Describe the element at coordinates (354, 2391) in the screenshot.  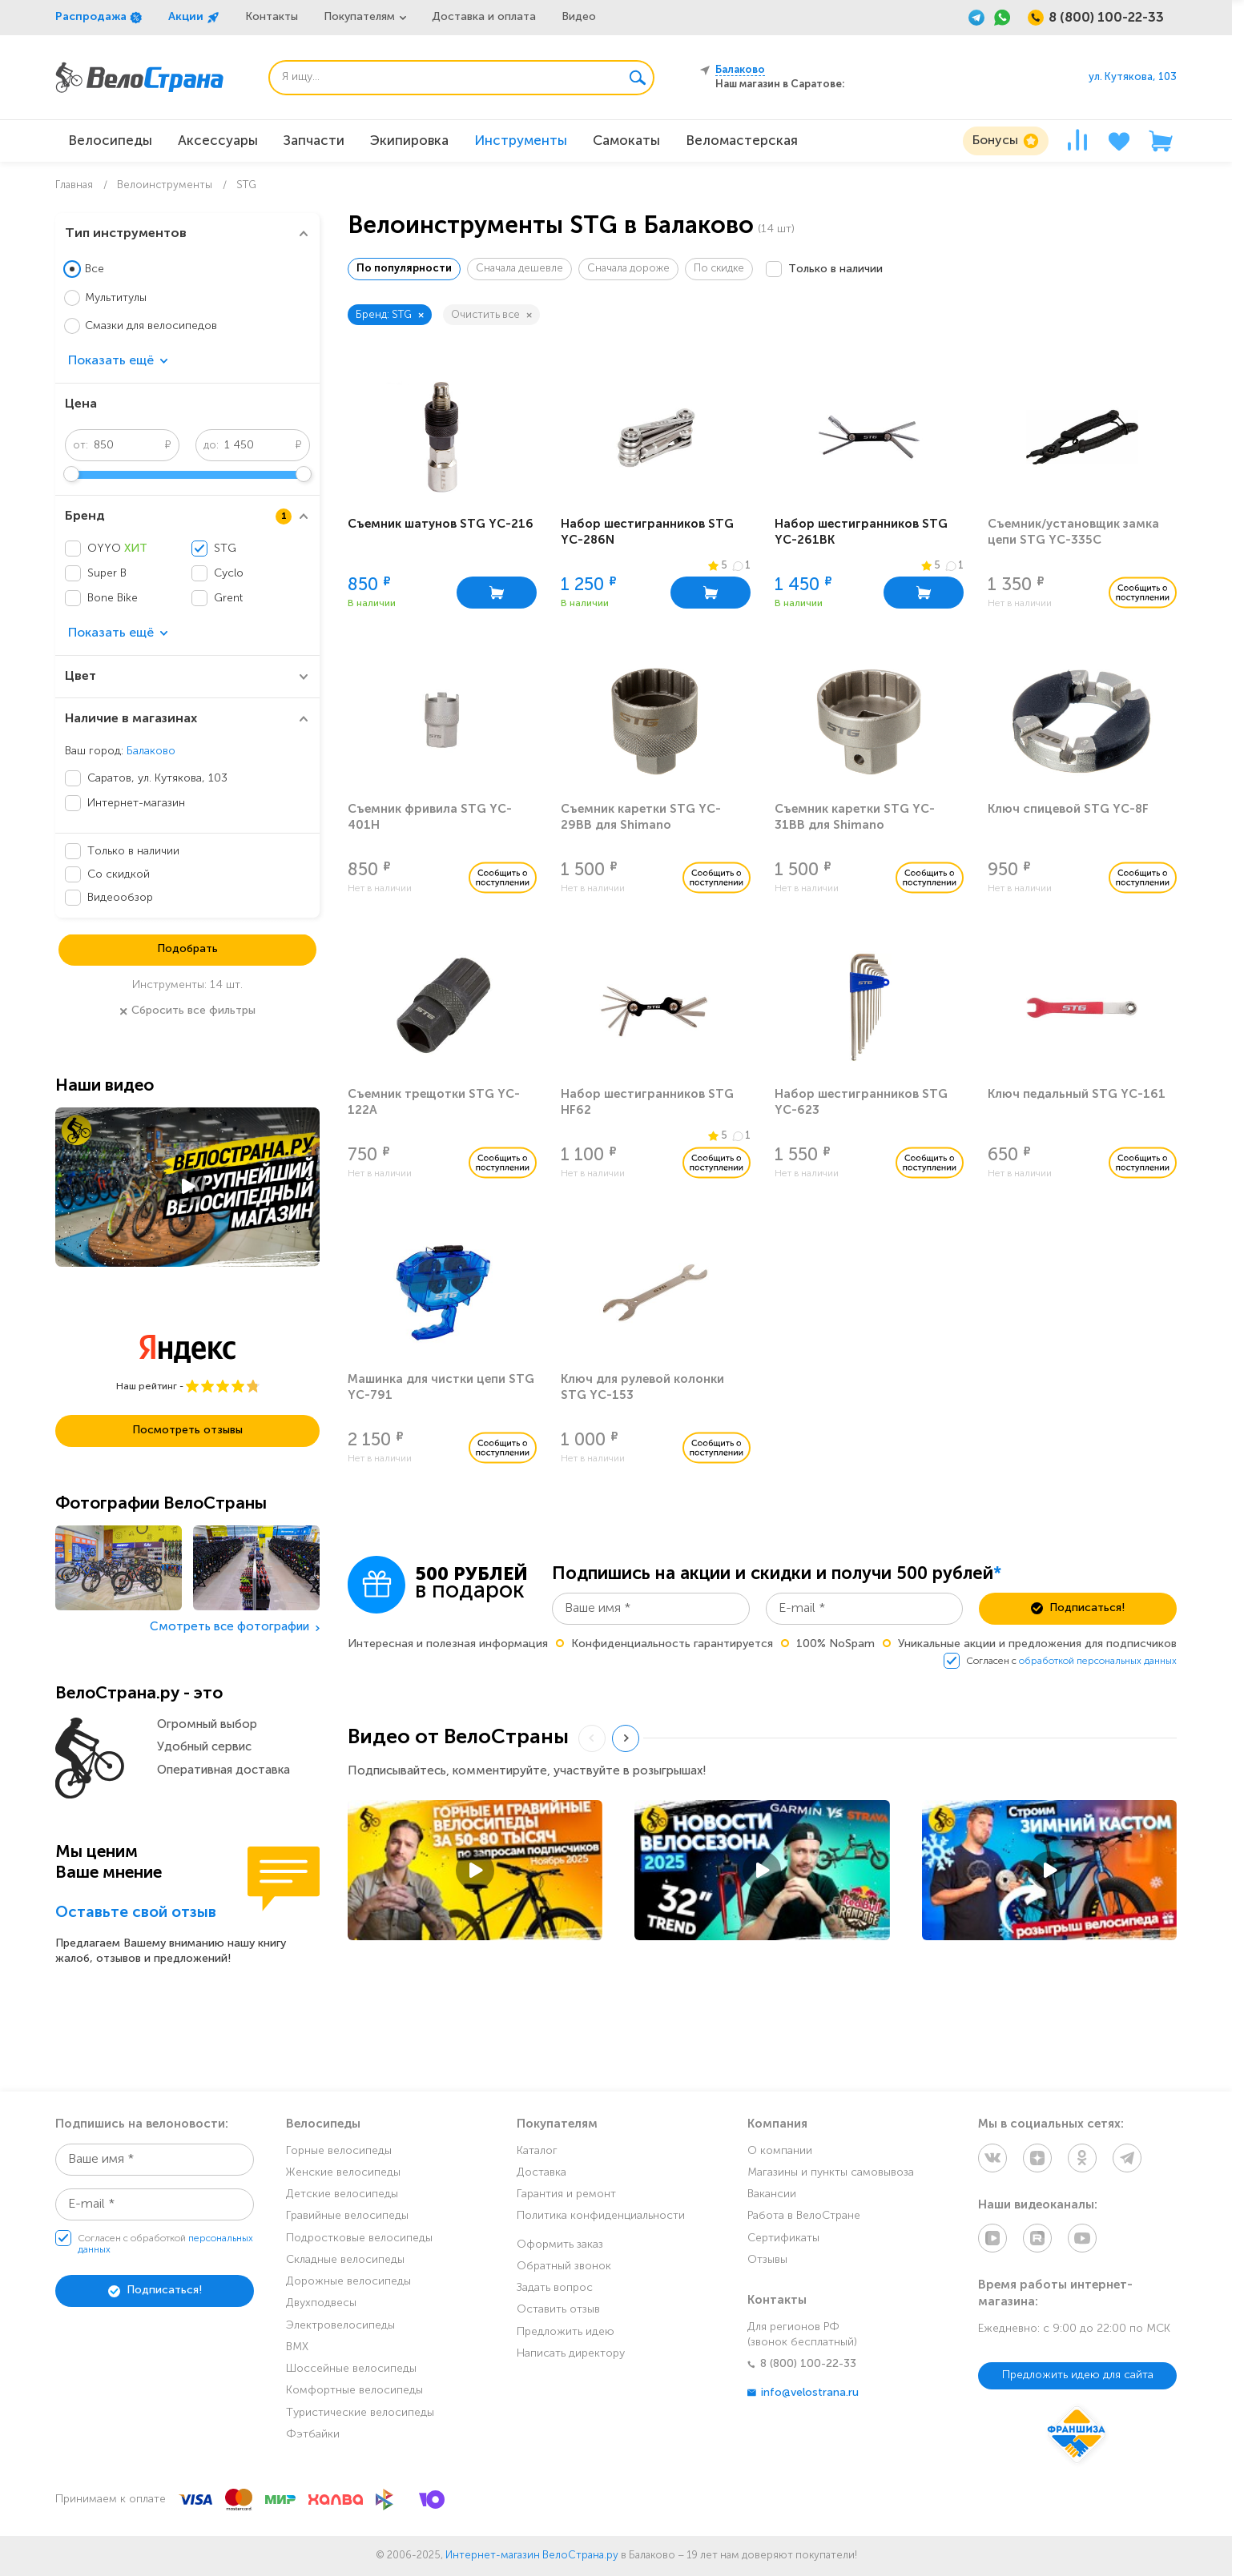
I see `Комфортные велосипеды` at that location.